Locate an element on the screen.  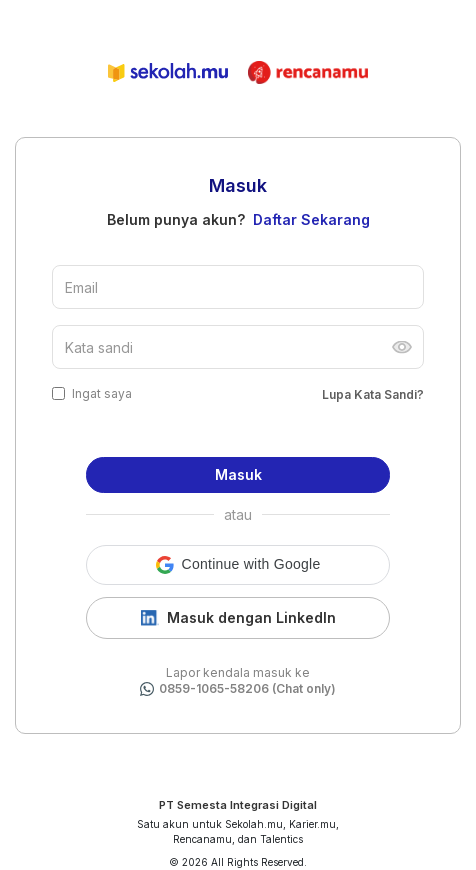
Masuk is located at coordinates (238, 474).